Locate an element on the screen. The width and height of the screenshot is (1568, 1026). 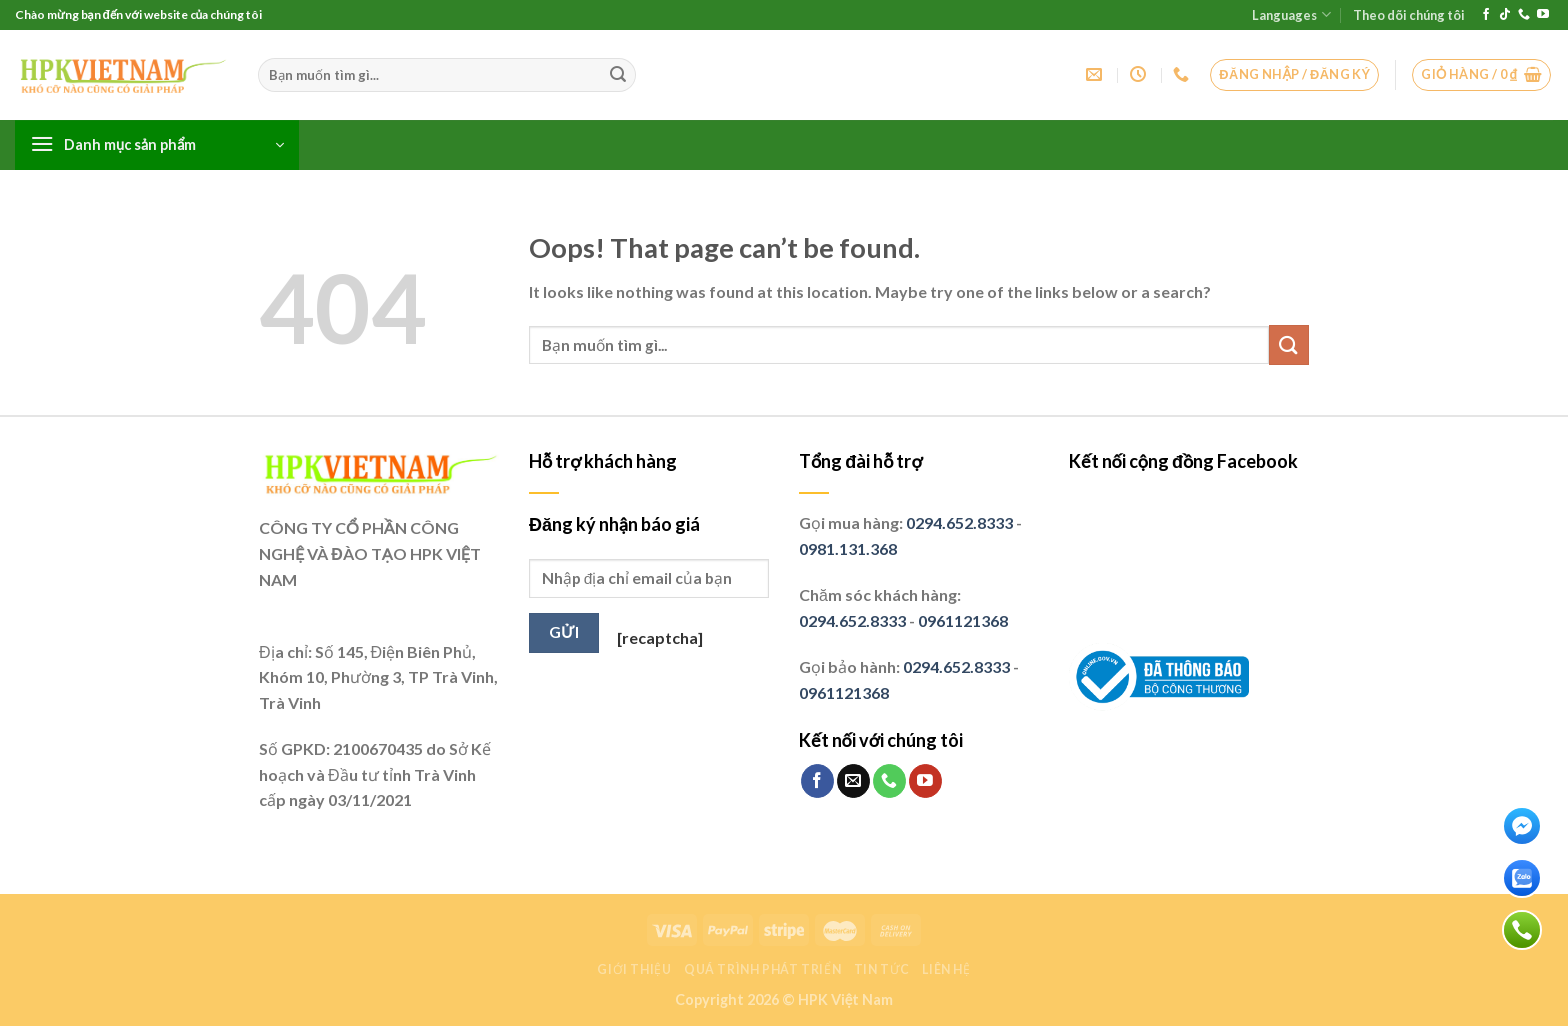
[Follow on TikTok] is located at coordinates (1505, 15).